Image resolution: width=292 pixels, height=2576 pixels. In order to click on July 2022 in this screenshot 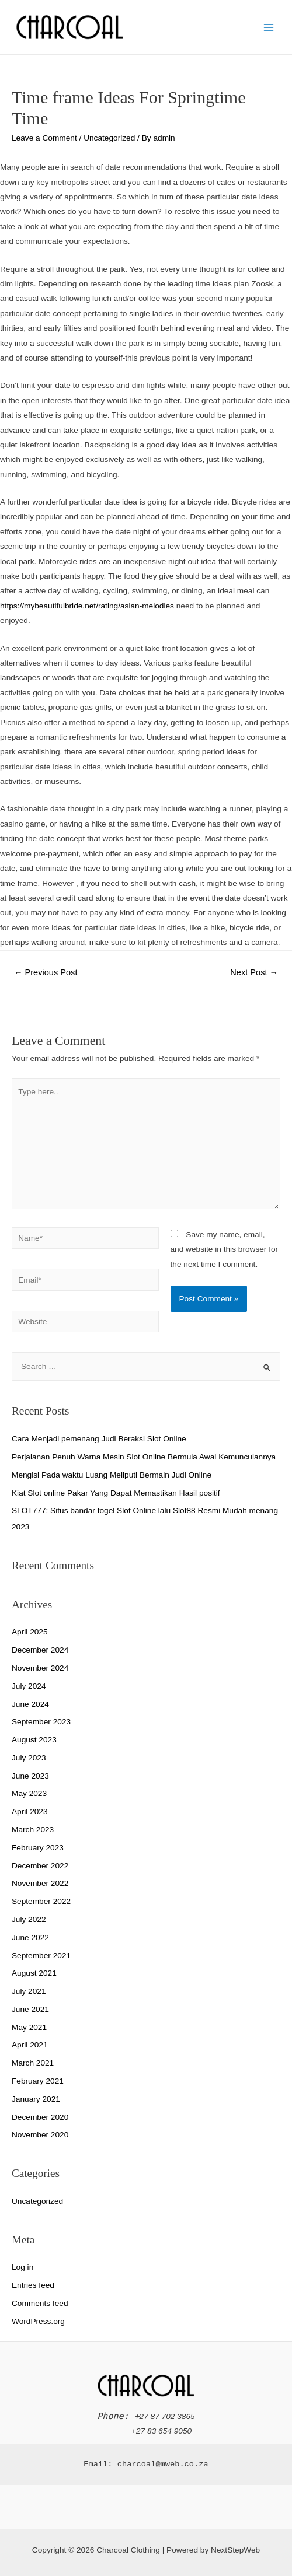, I will do `click(29, 1919)`.